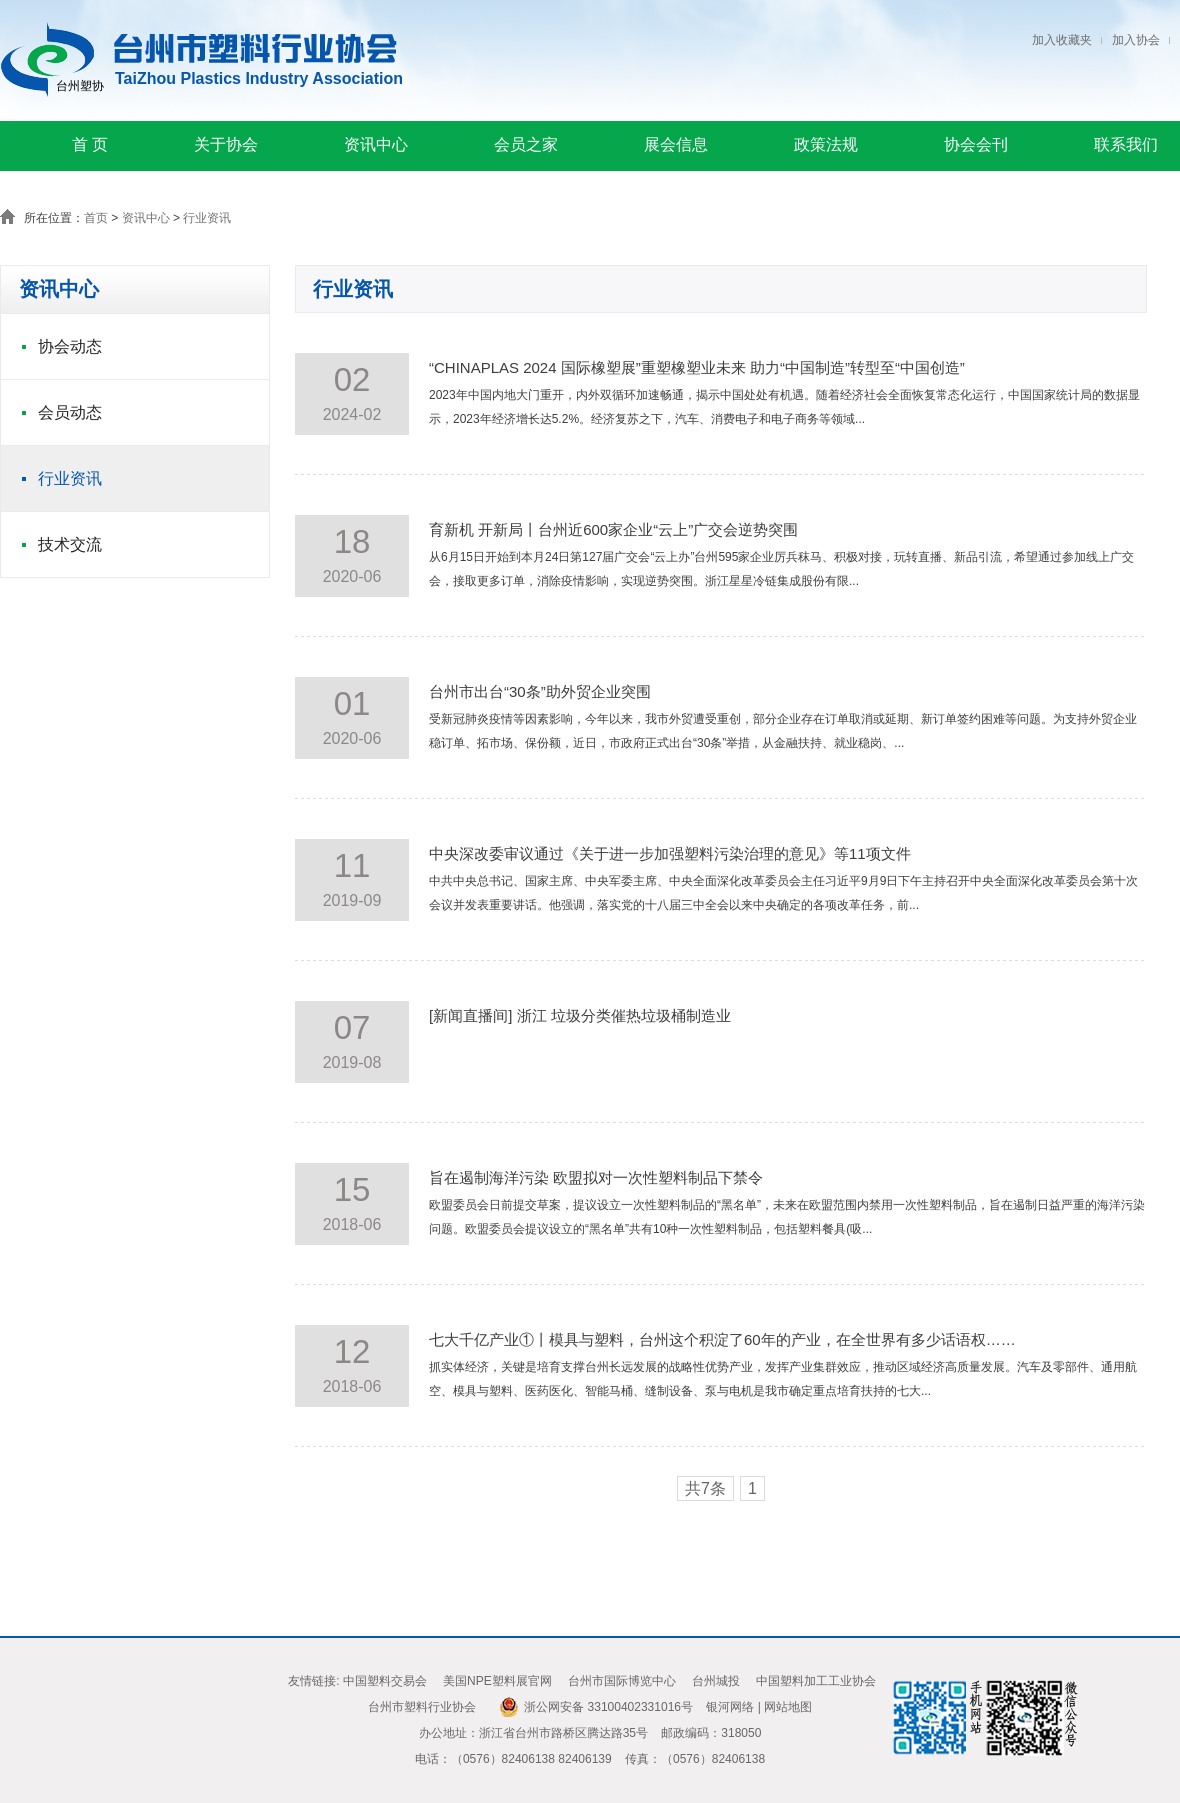 This screenshot has width=1180, height=1803. Describe the element at coordinates (70, 412) in the screenshot. I see `会员动态` at that location.